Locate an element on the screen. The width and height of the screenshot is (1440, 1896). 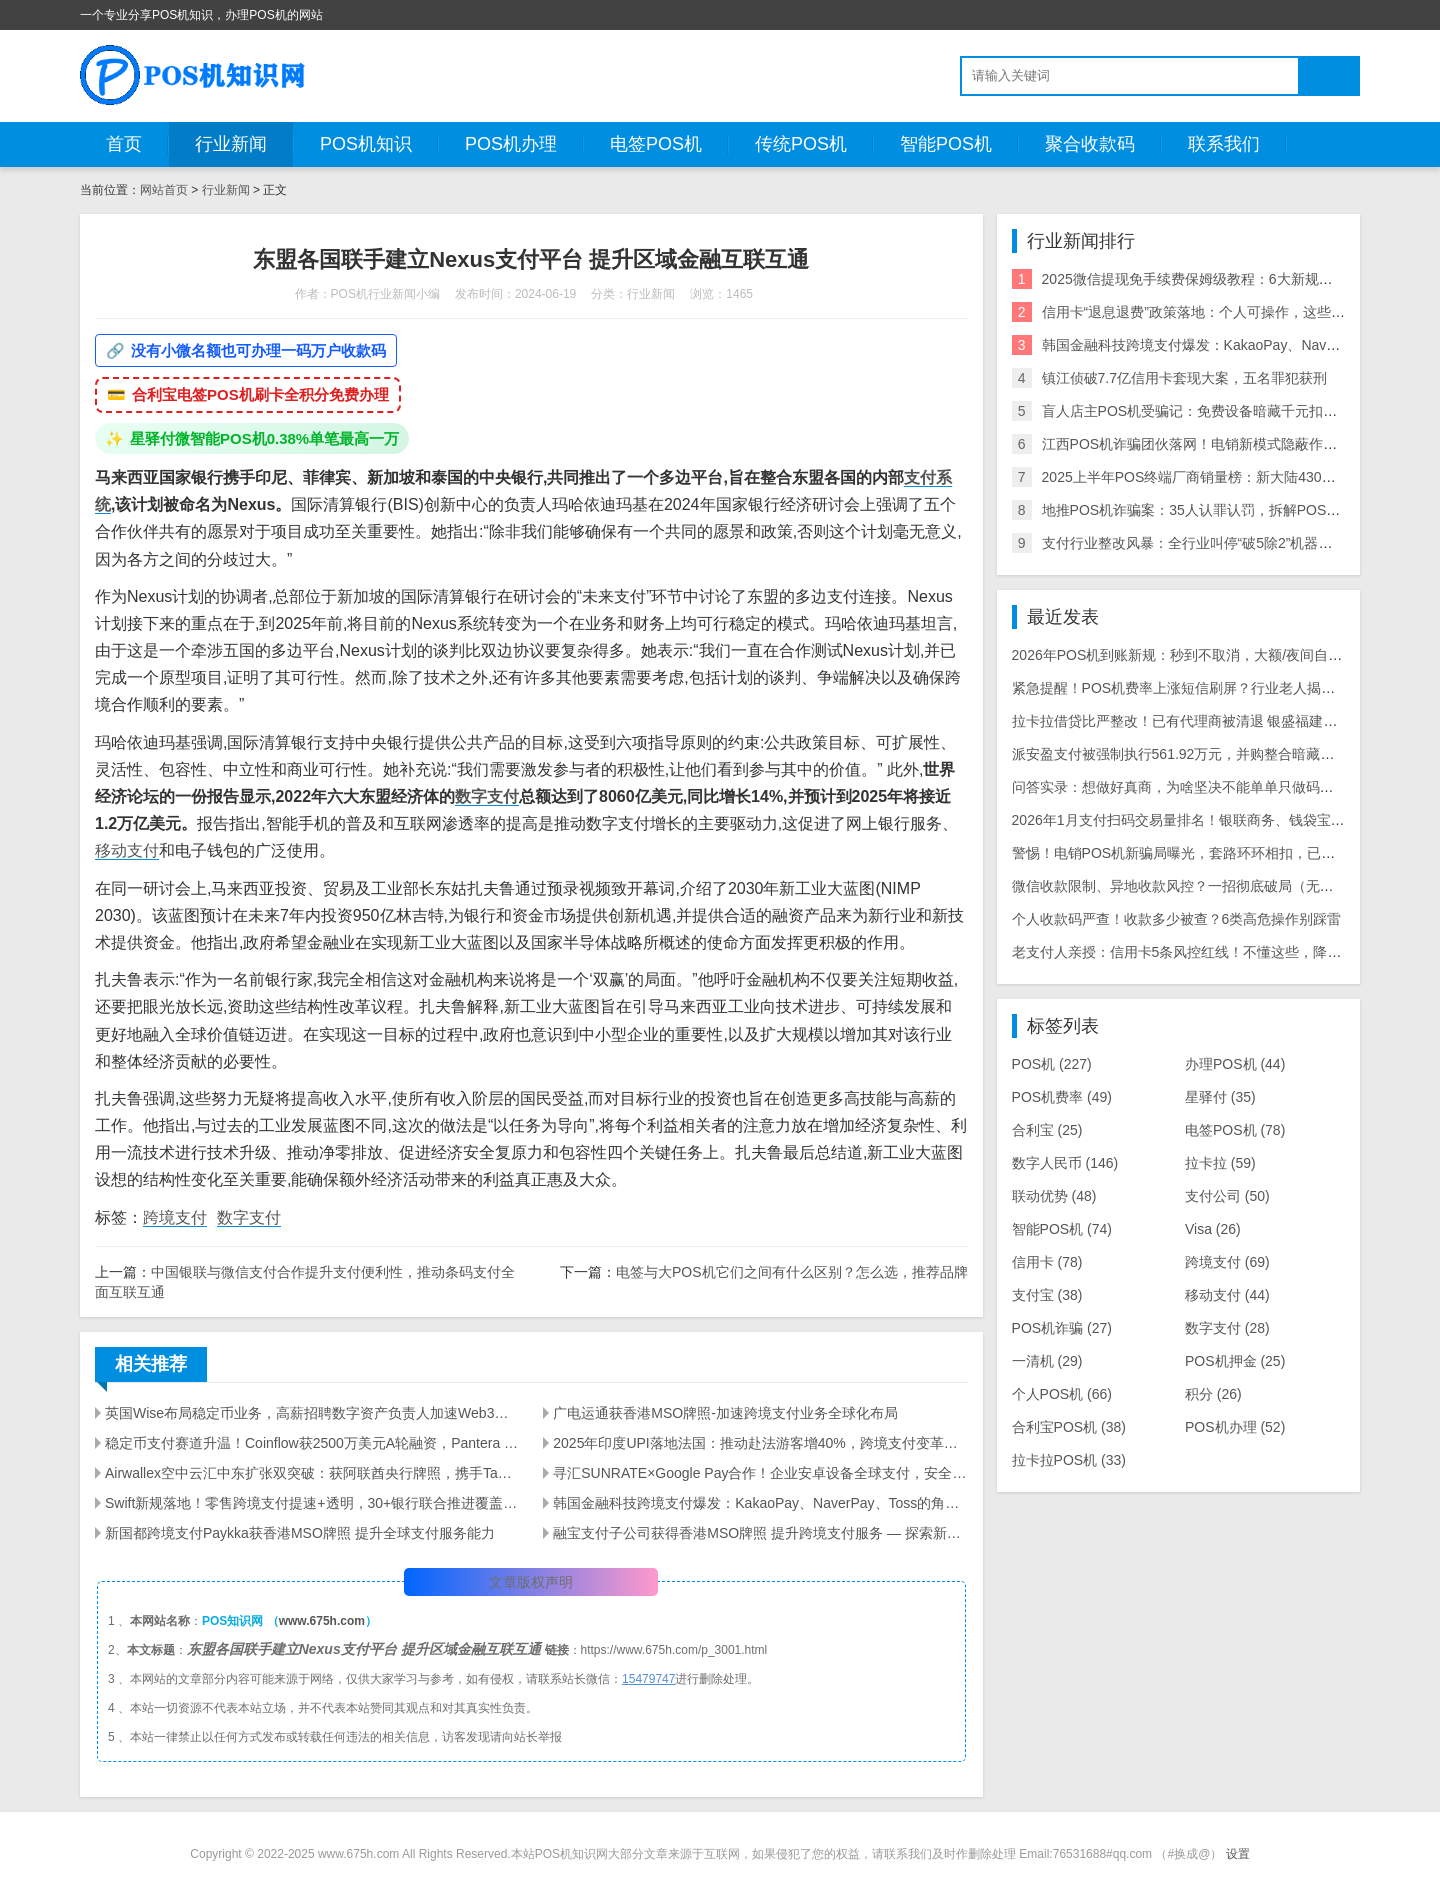
2026年1月支付扫码交易量排名！银联商务、钱袋宝、富友稳坐前三 is located at coordinates (1220, 820).